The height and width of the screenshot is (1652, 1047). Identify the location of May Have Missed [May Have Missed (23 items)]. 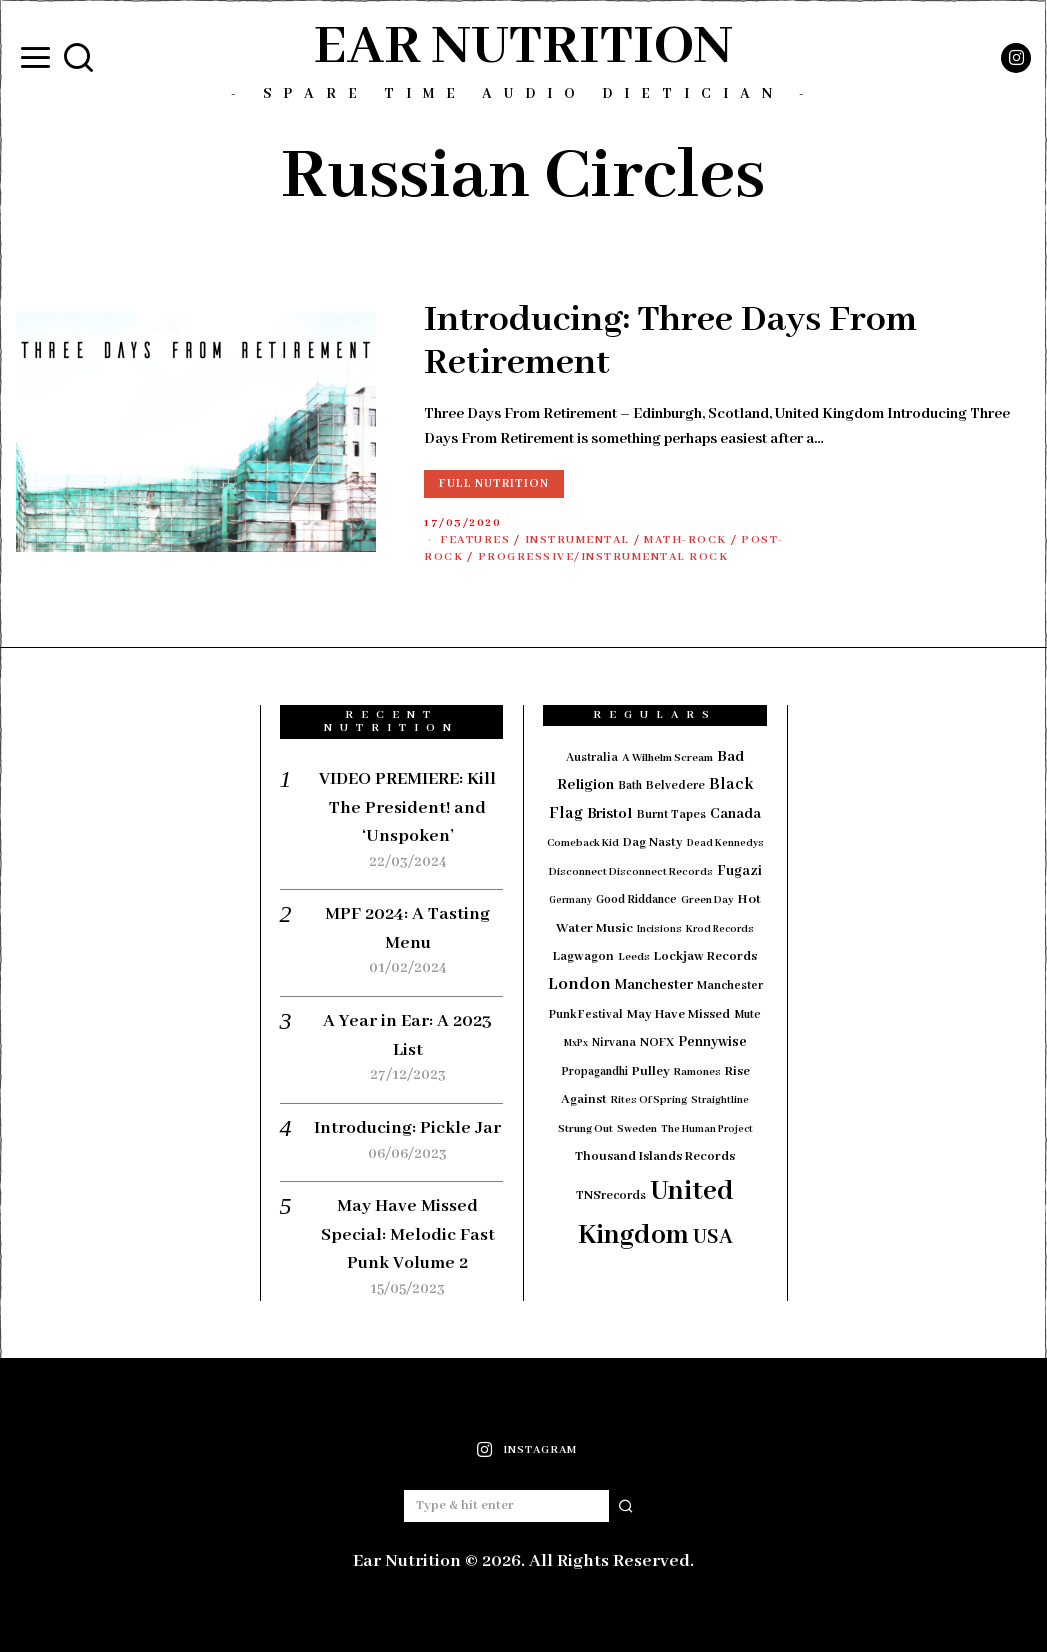
(678, 1014).